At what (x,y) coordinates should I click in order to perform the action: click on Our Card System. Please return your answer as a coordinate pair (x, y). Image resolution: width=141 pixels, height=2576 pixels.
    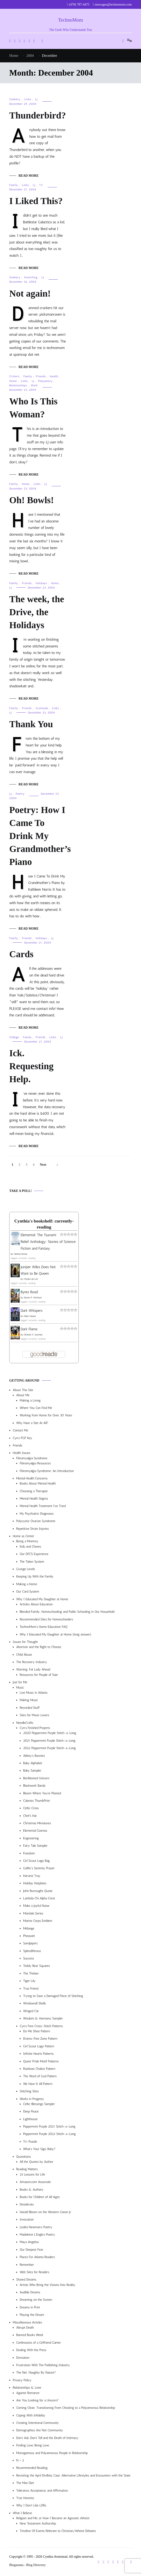
    Looking at the image, I should click on (27, 1592).